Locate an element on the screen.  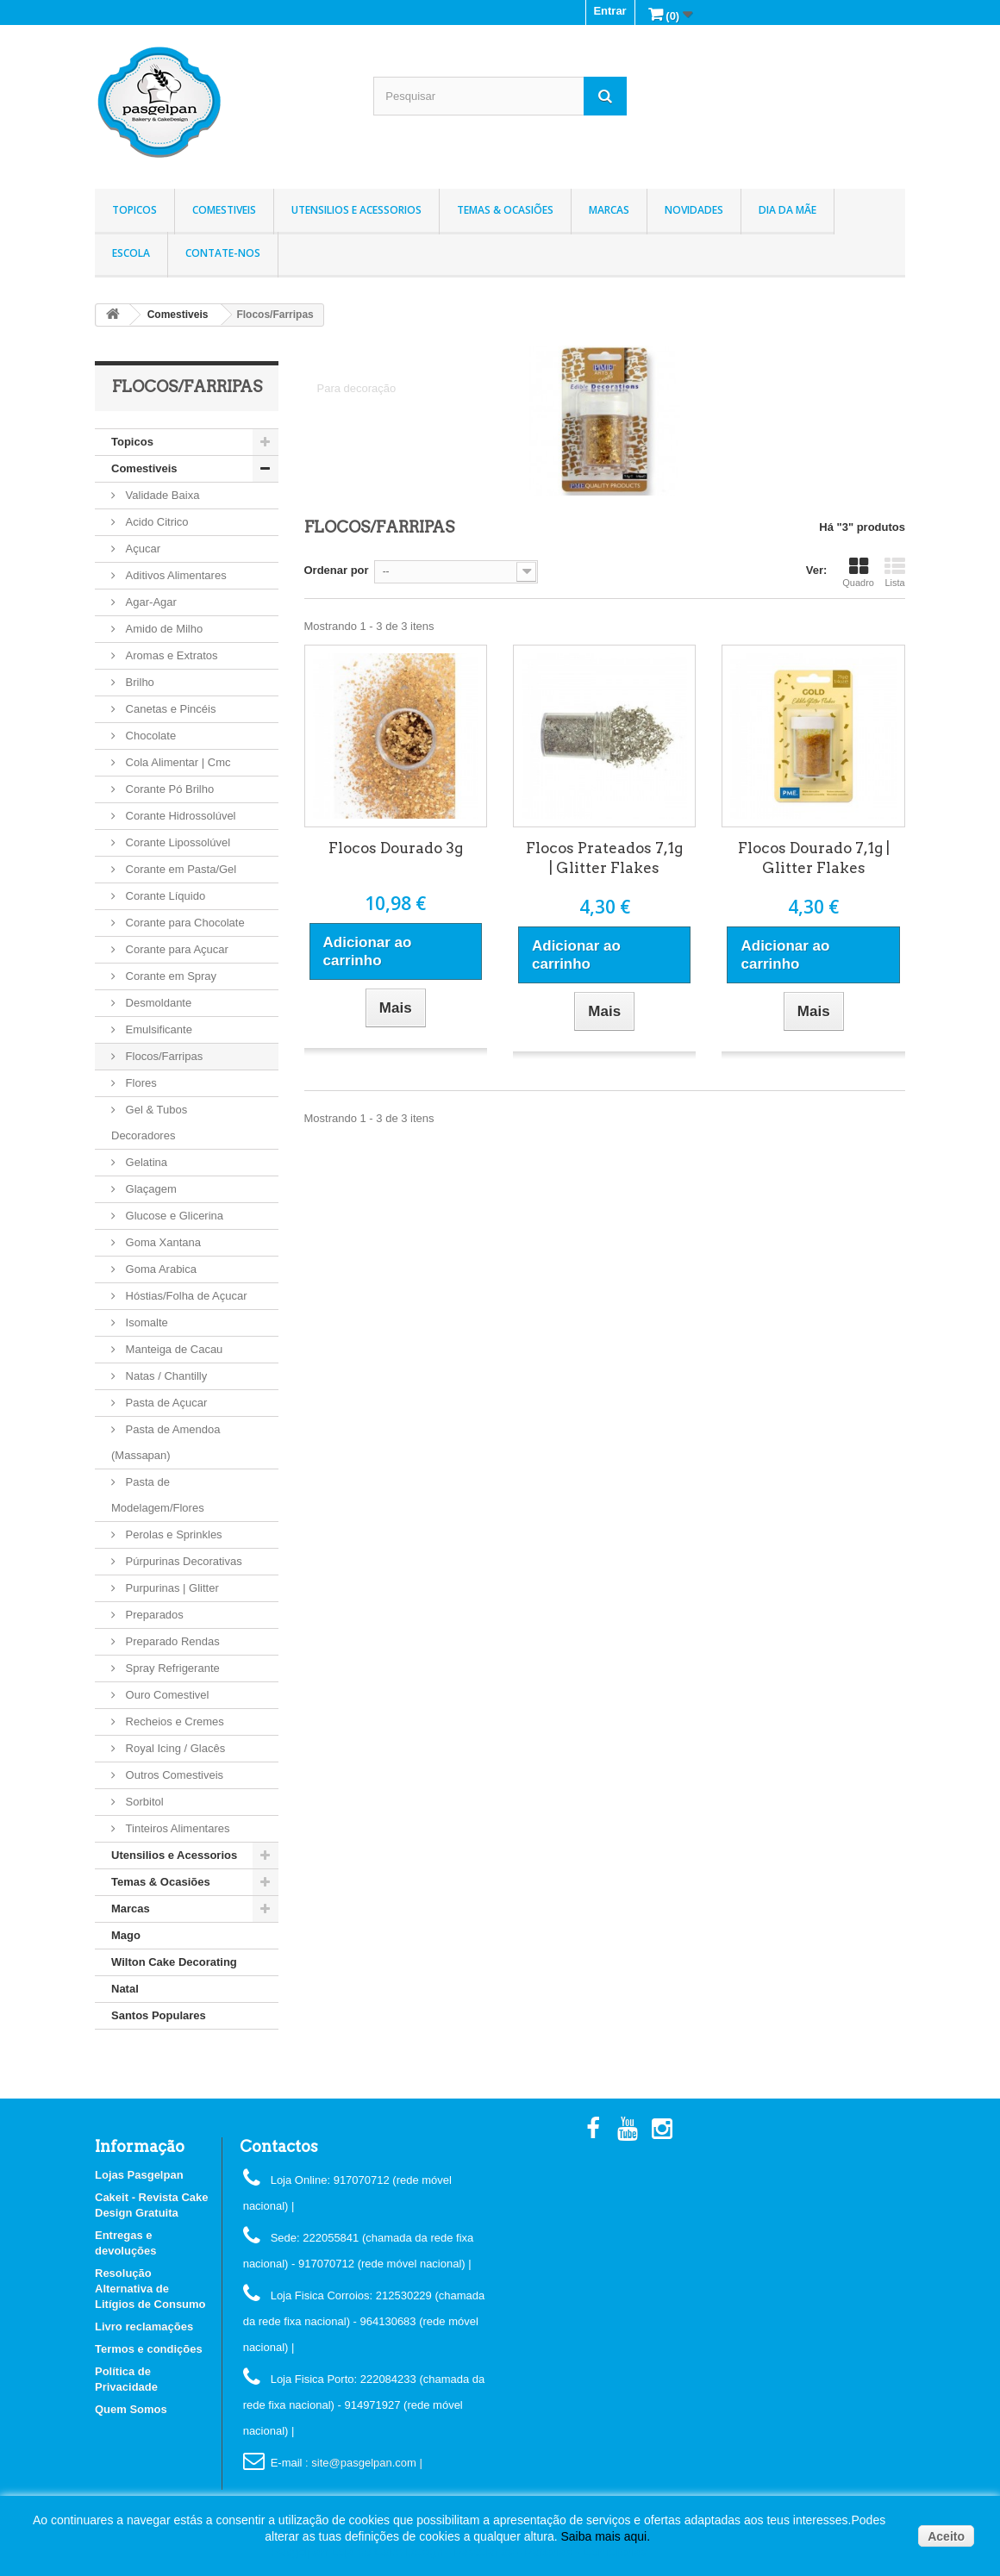
Quem Somos is located at coordinates (131, 2409).